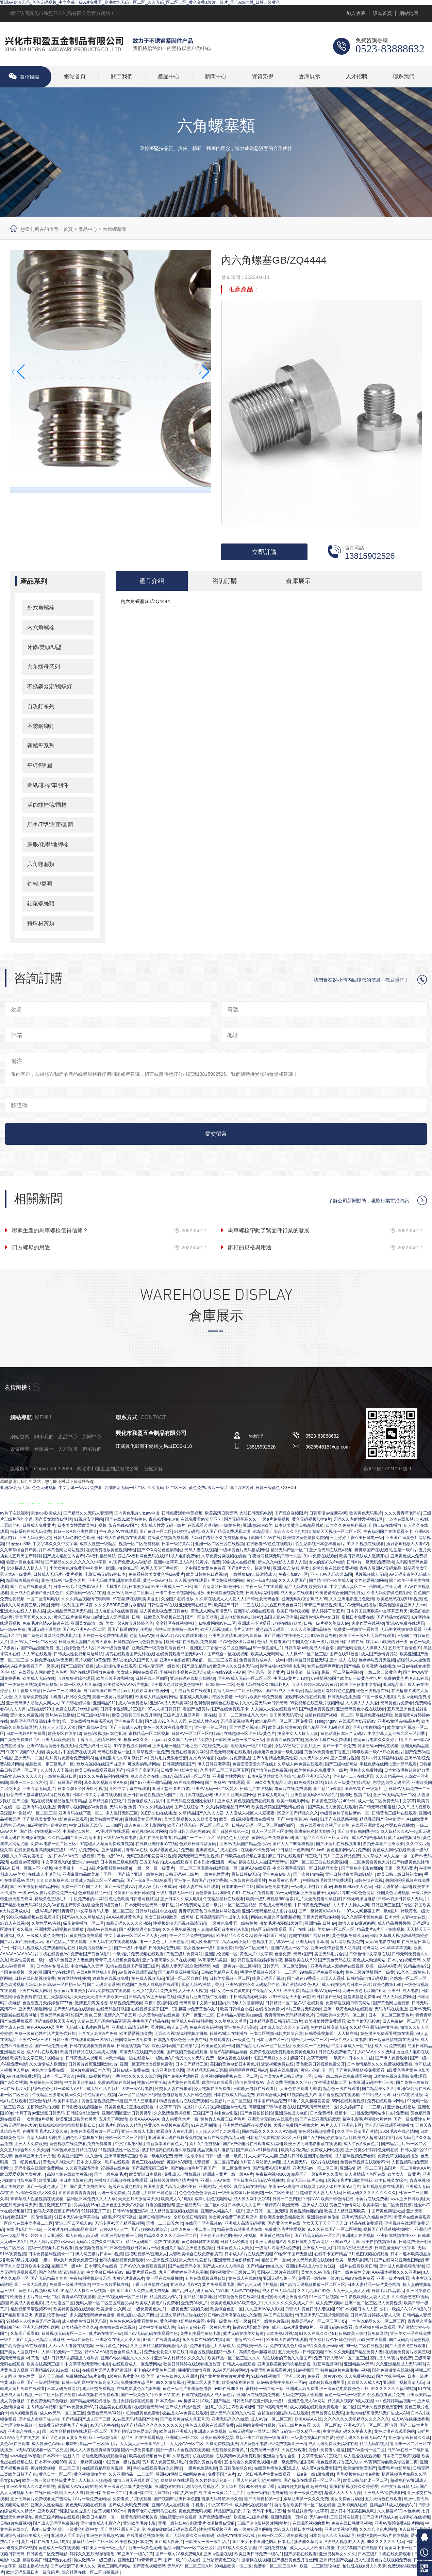 Image resolution: width=432 pixels, height=2576 pixels. Describe the element at coordinates (38, 2291) in the screenshot. I see `黄色图片视频98成人K` at that location.